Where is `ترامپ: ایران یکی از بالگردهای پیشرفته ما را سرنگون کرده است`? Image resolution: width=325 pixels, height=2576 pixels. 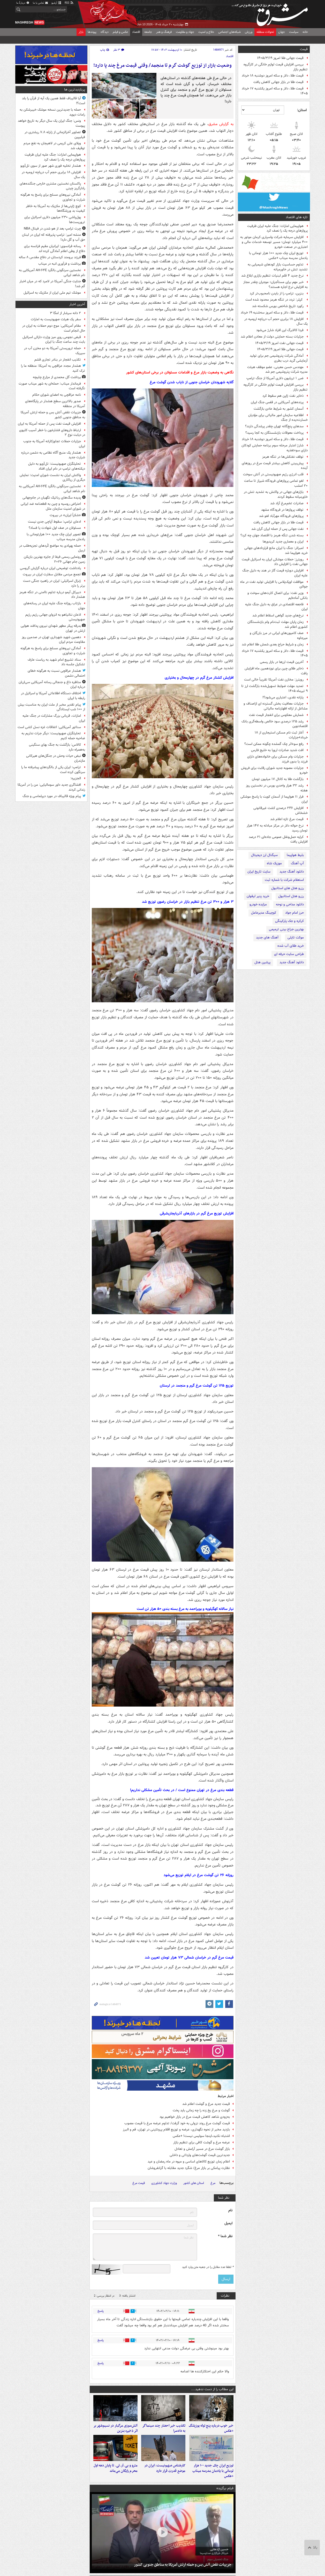 ترامپ: ایران یکی از بالگردهای پیشرفته ما را سرنگون کرده است is located at coordinates (53, 770).